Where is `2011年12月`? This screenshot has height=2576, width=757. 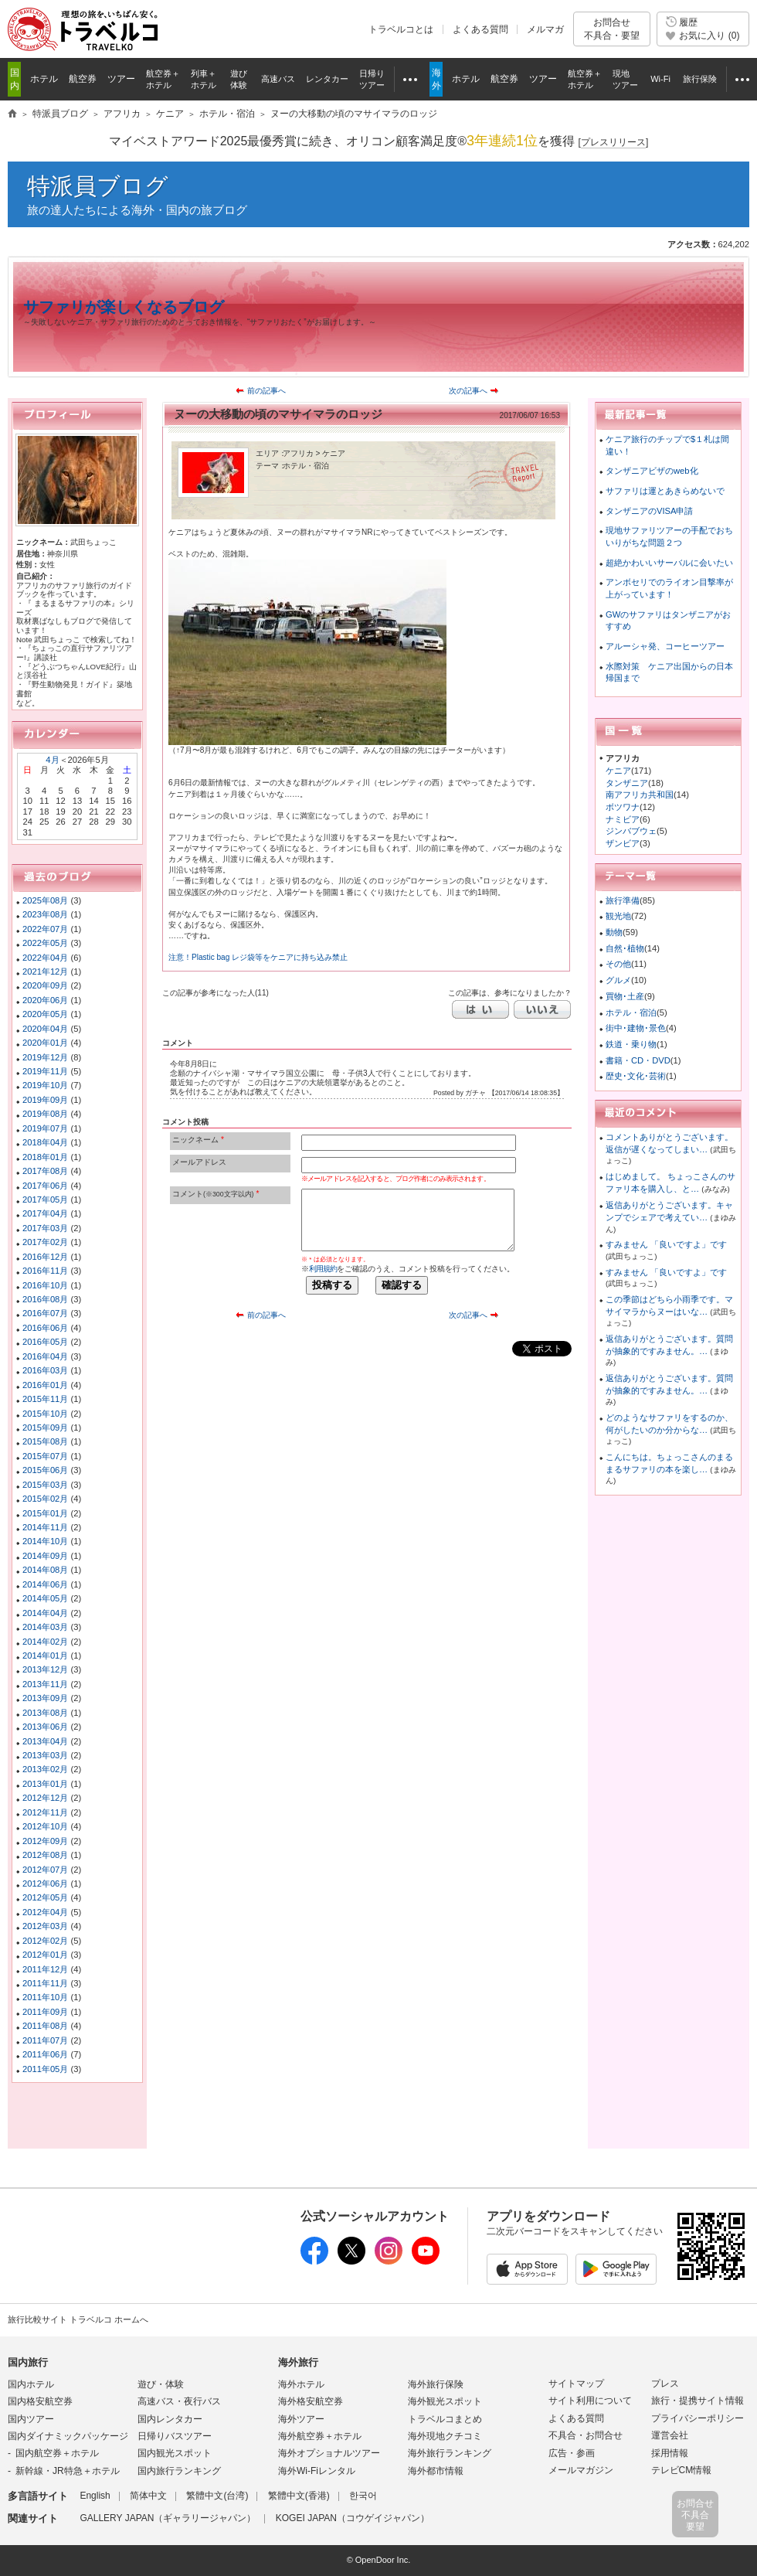 2011年12月 is located at coordinates (45, 1969).